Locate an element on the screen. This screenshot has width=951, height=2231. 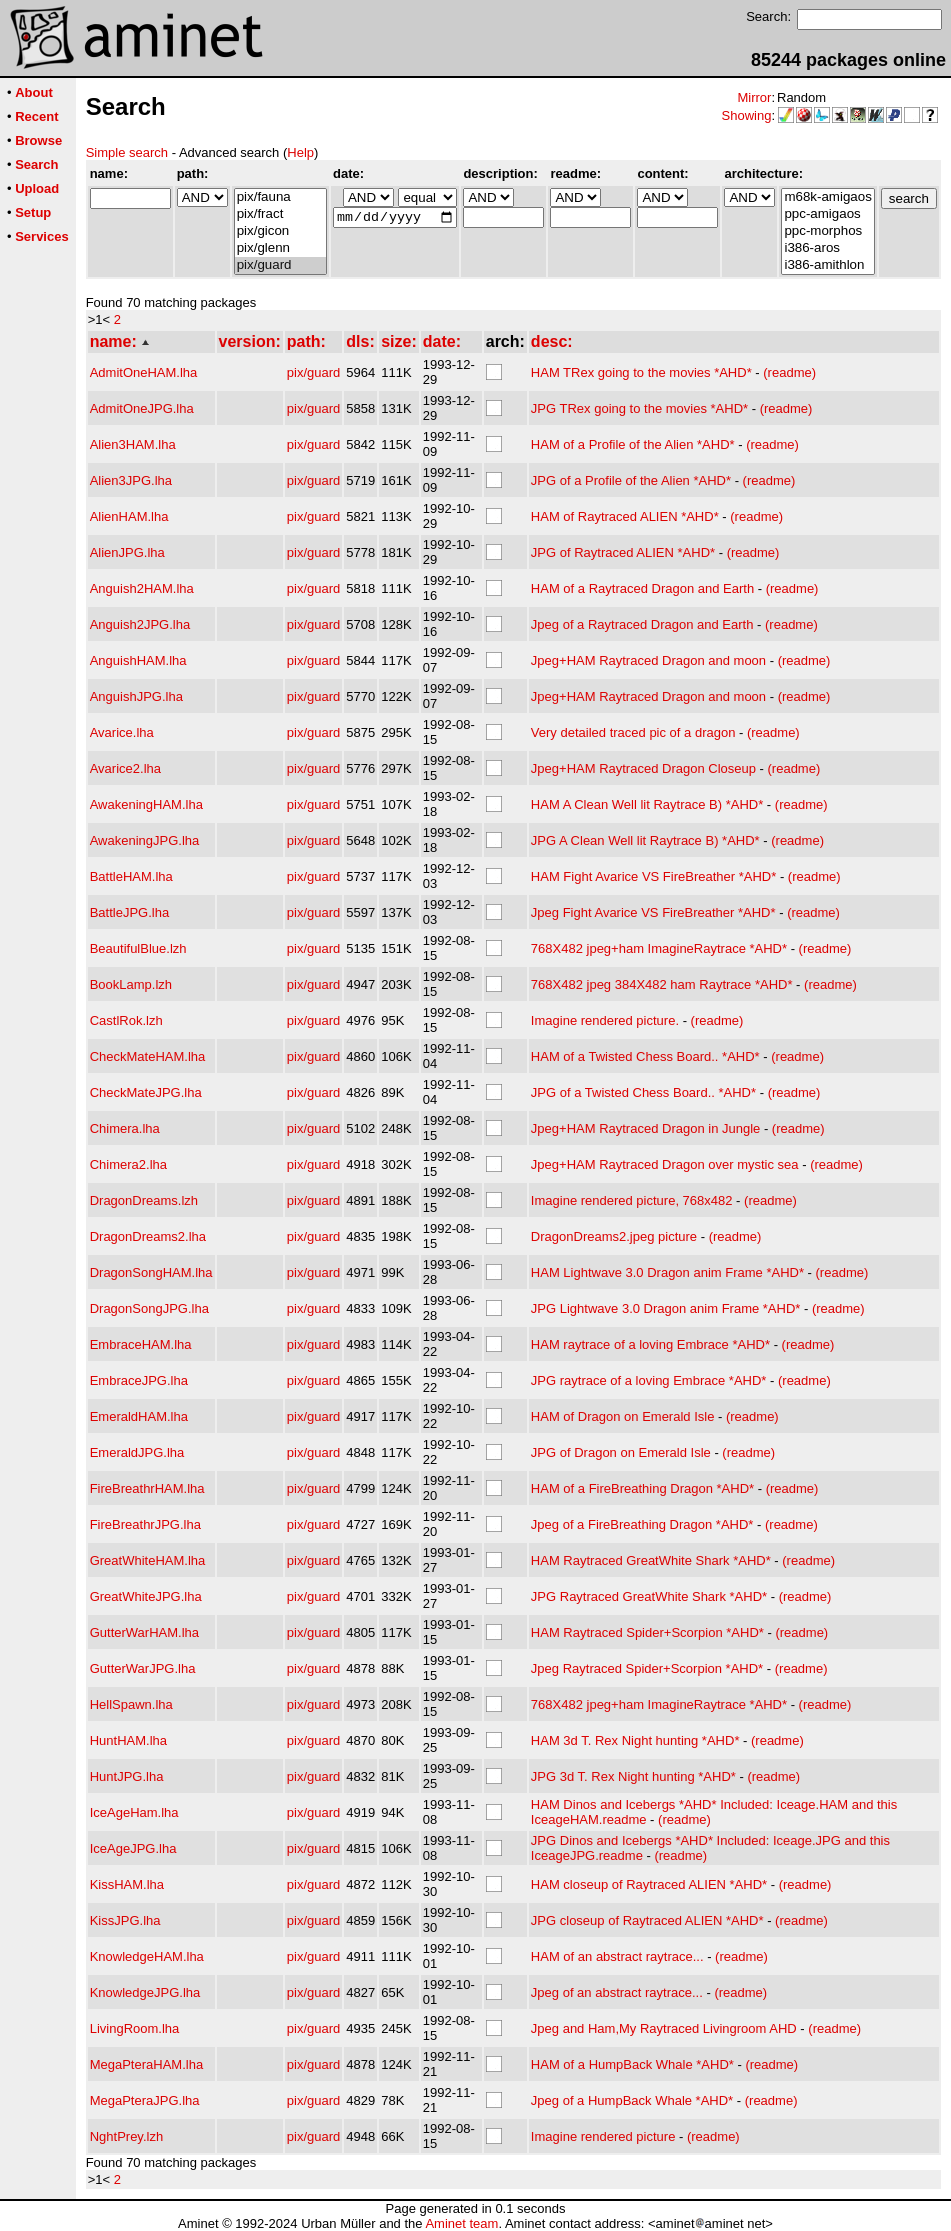
Showing is located at coordinates (747, 115).